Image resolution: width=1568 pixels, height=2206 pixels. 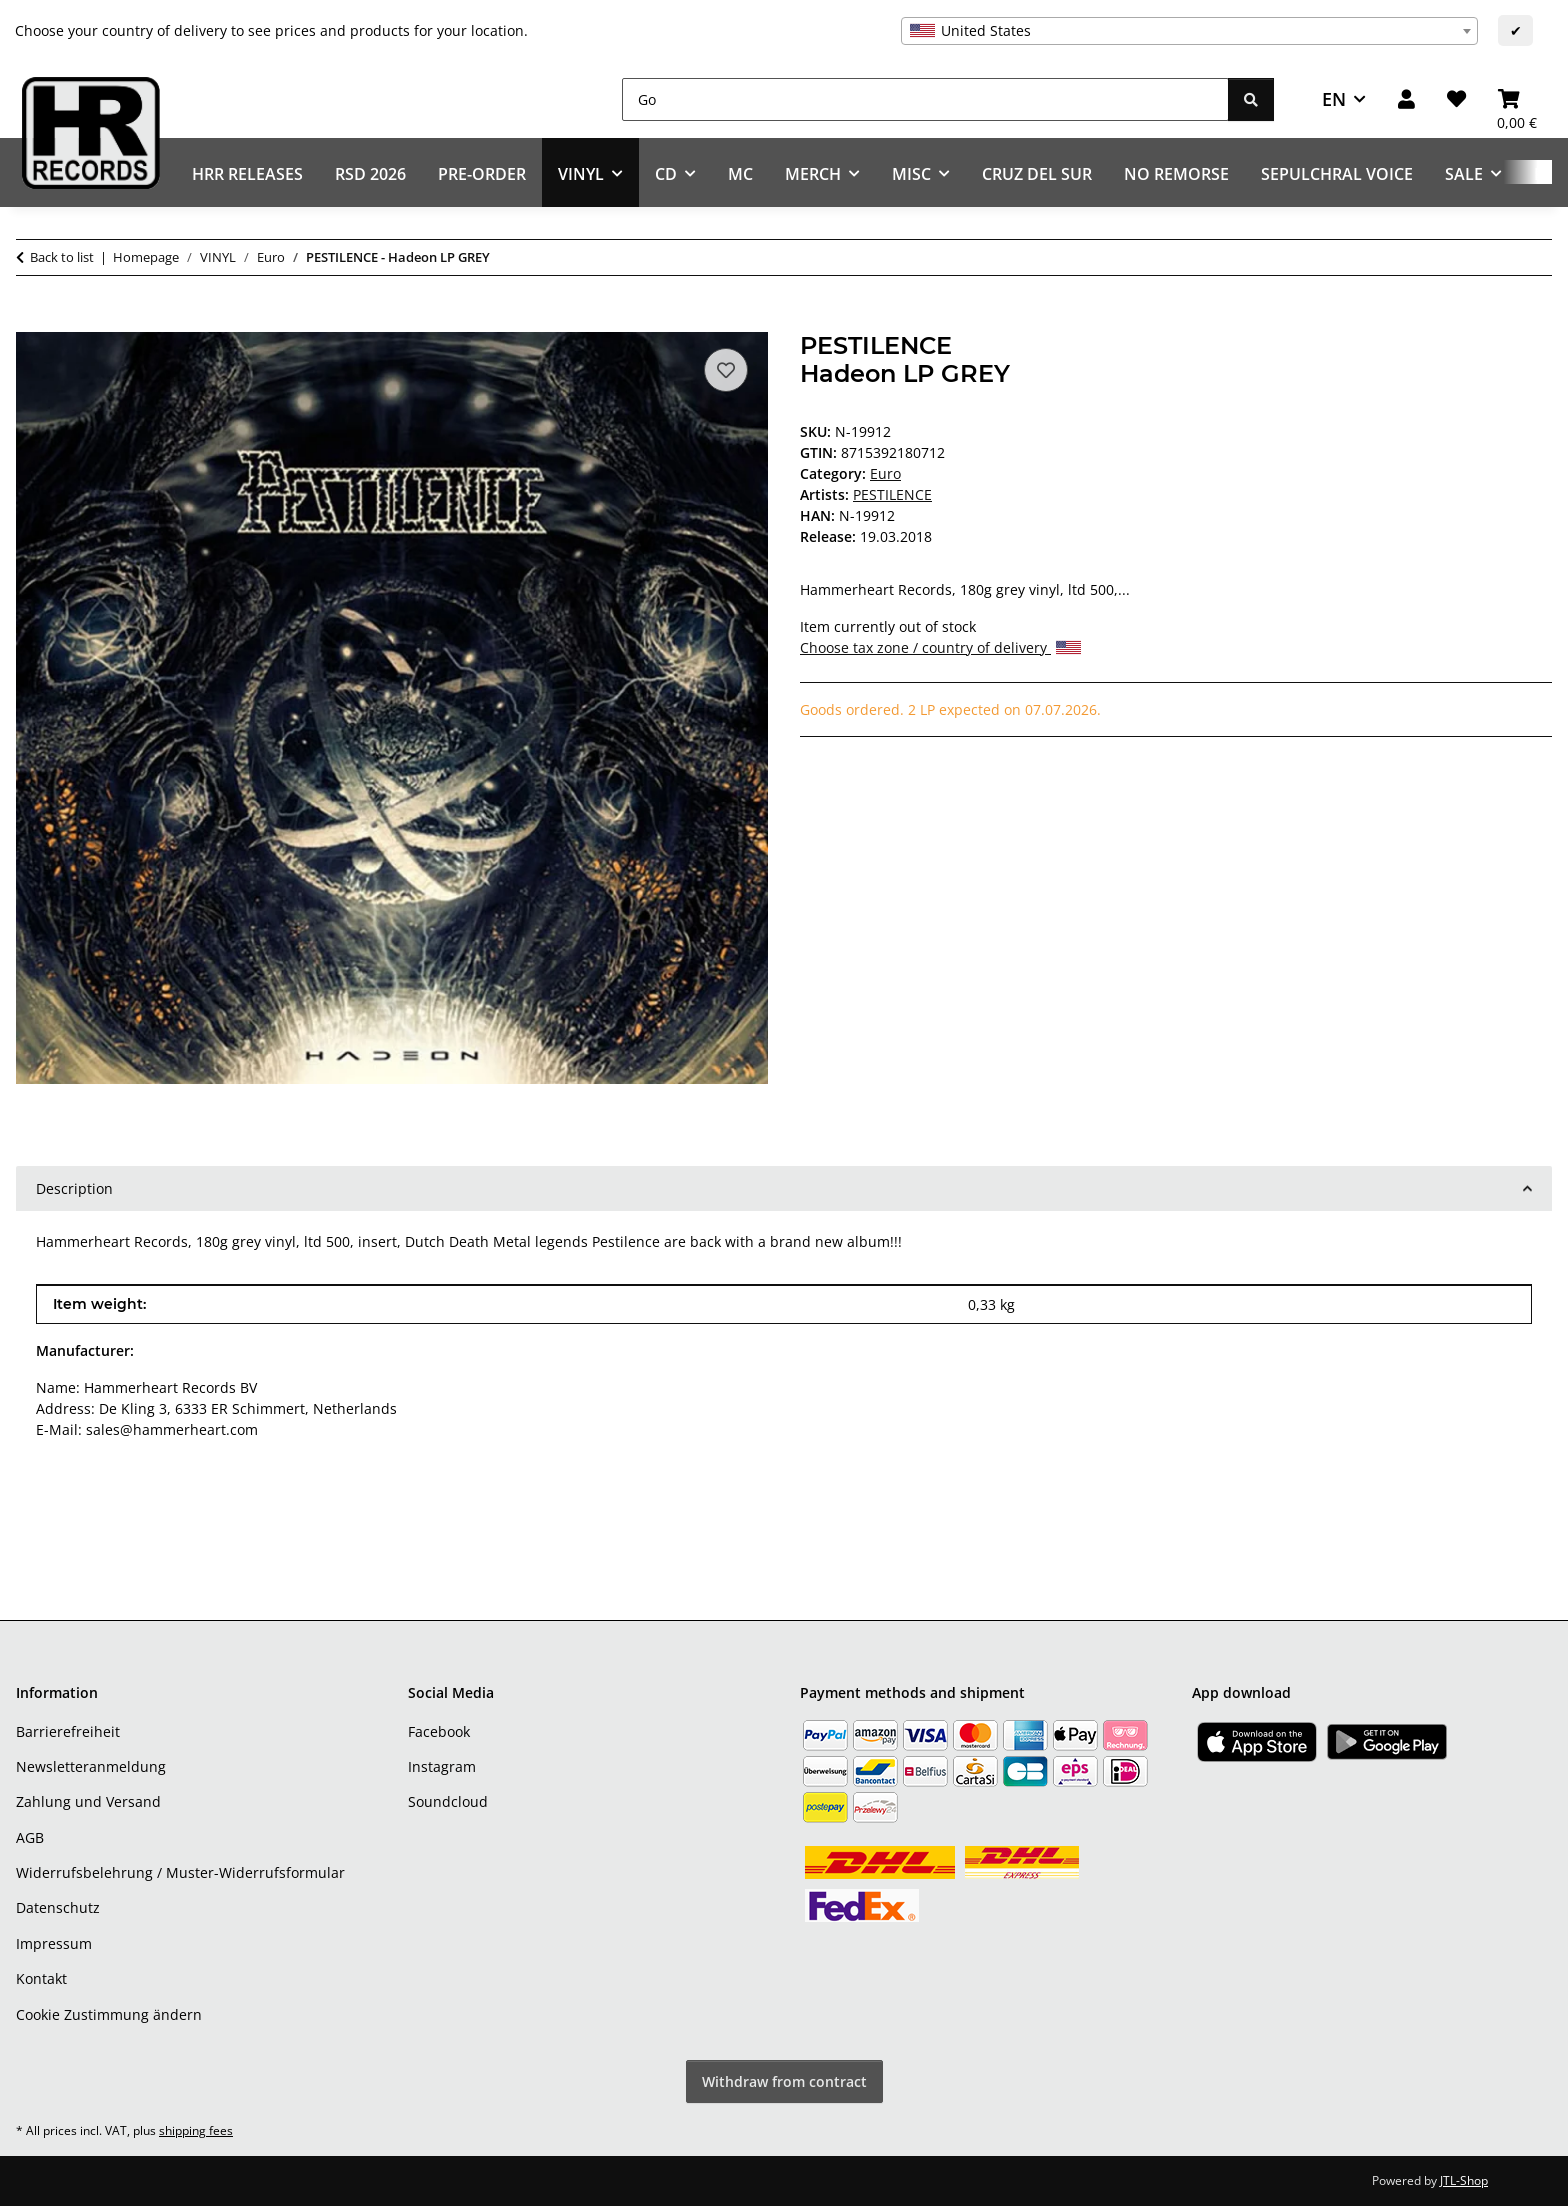 What do you see at coordinates (32, 321) in the screenshot?
I see `[Add to basket]` at bounding box center [32, 321].